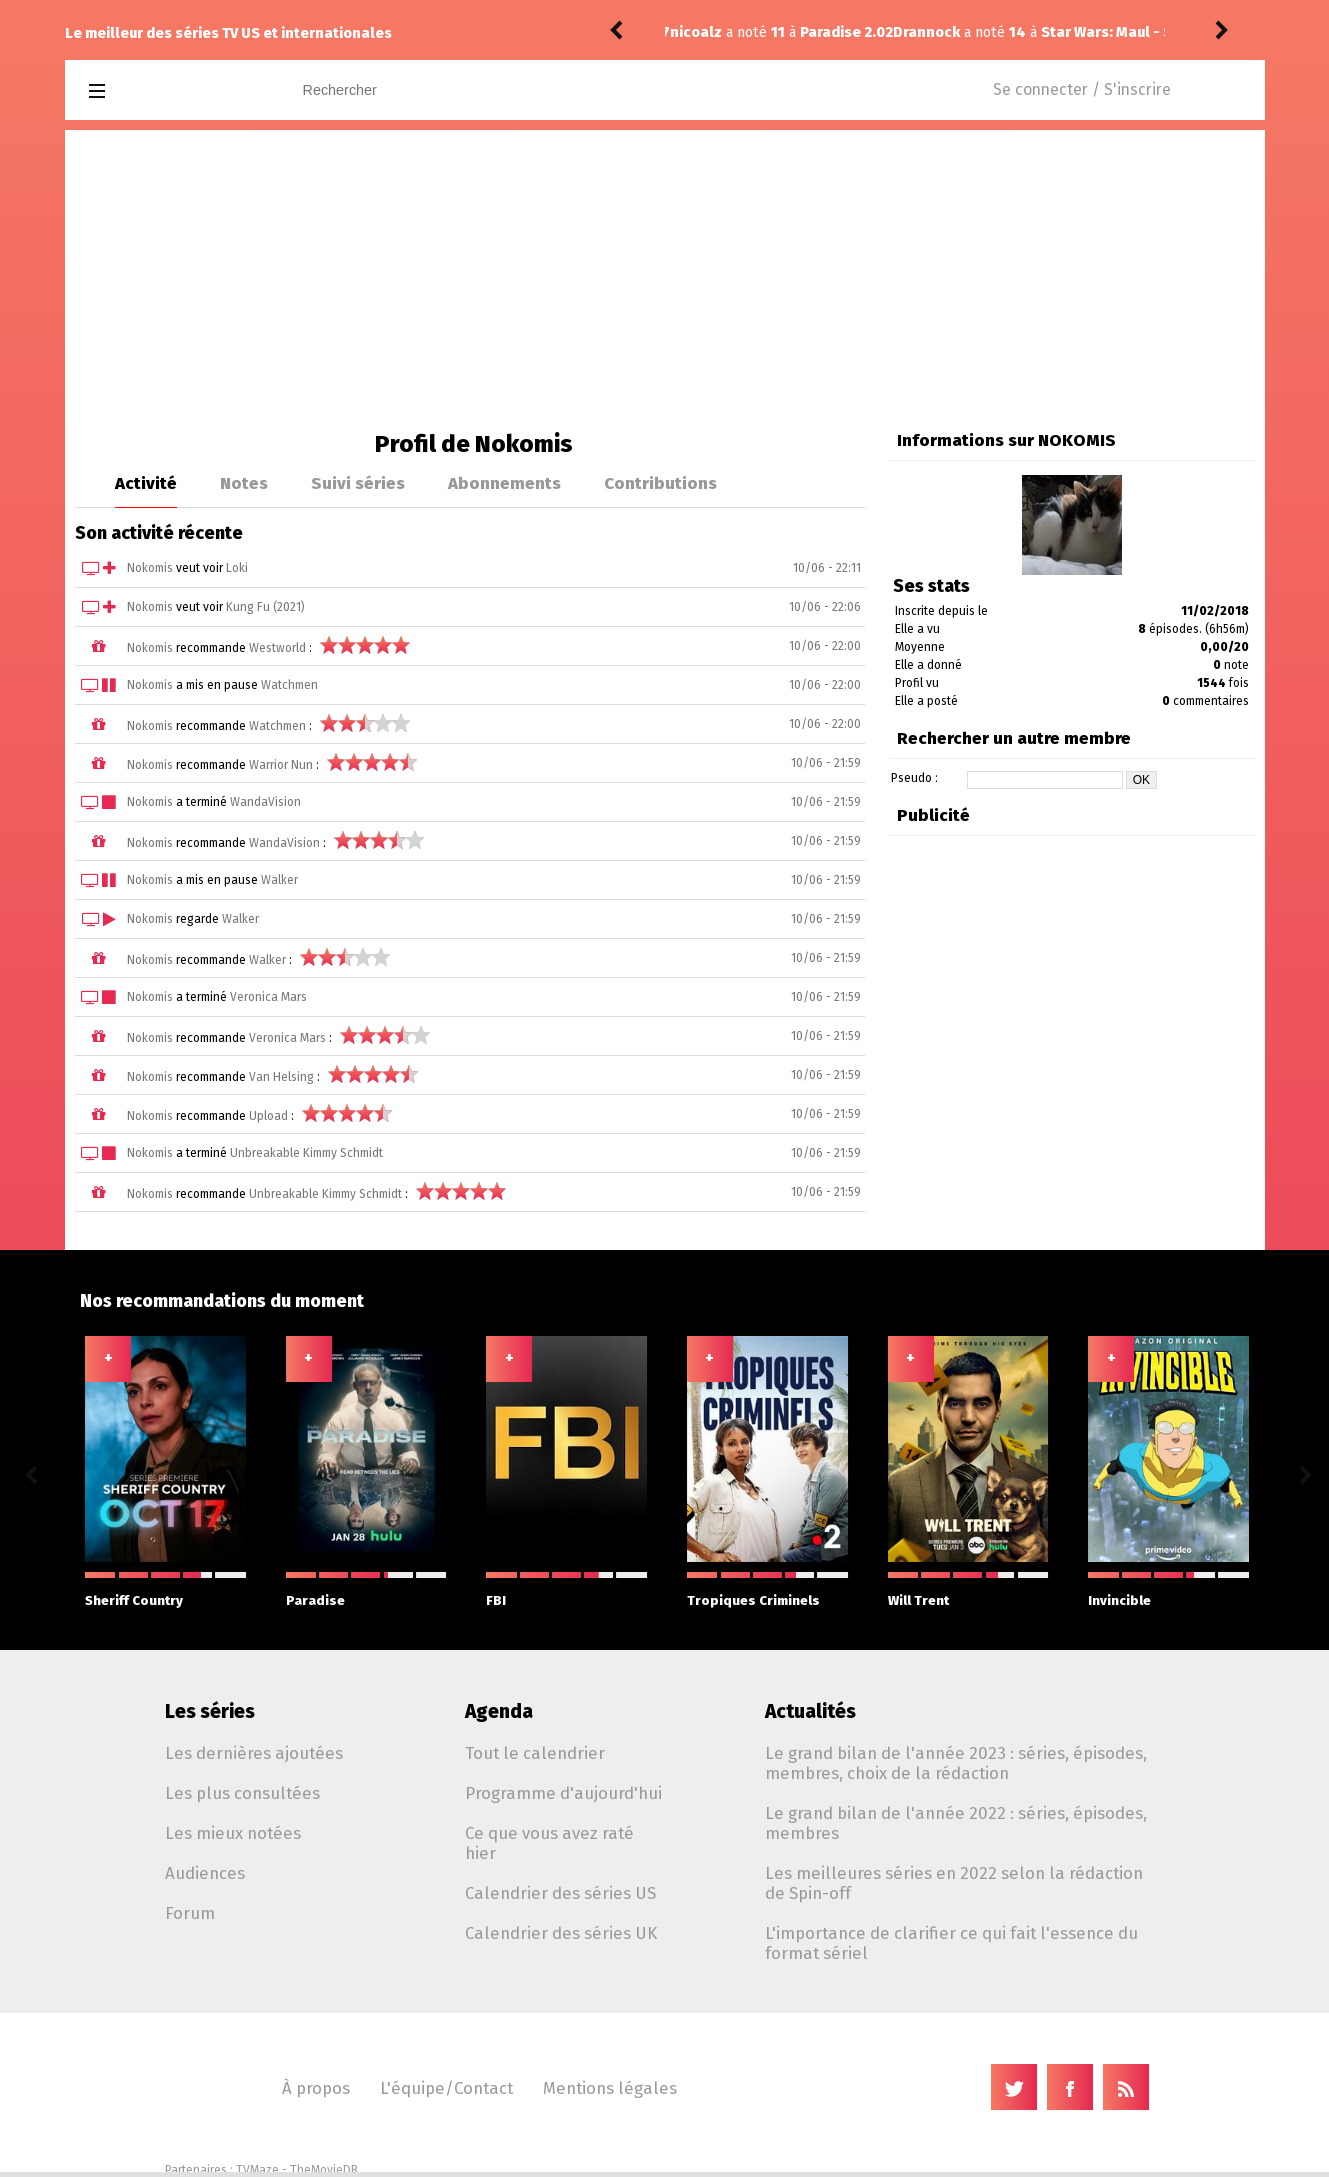 Image resolution: width=1329 pixels, height=2177 pixels. Describe the element at coordinates (279, 880) in the screenshot. I see `Walker` at that location.